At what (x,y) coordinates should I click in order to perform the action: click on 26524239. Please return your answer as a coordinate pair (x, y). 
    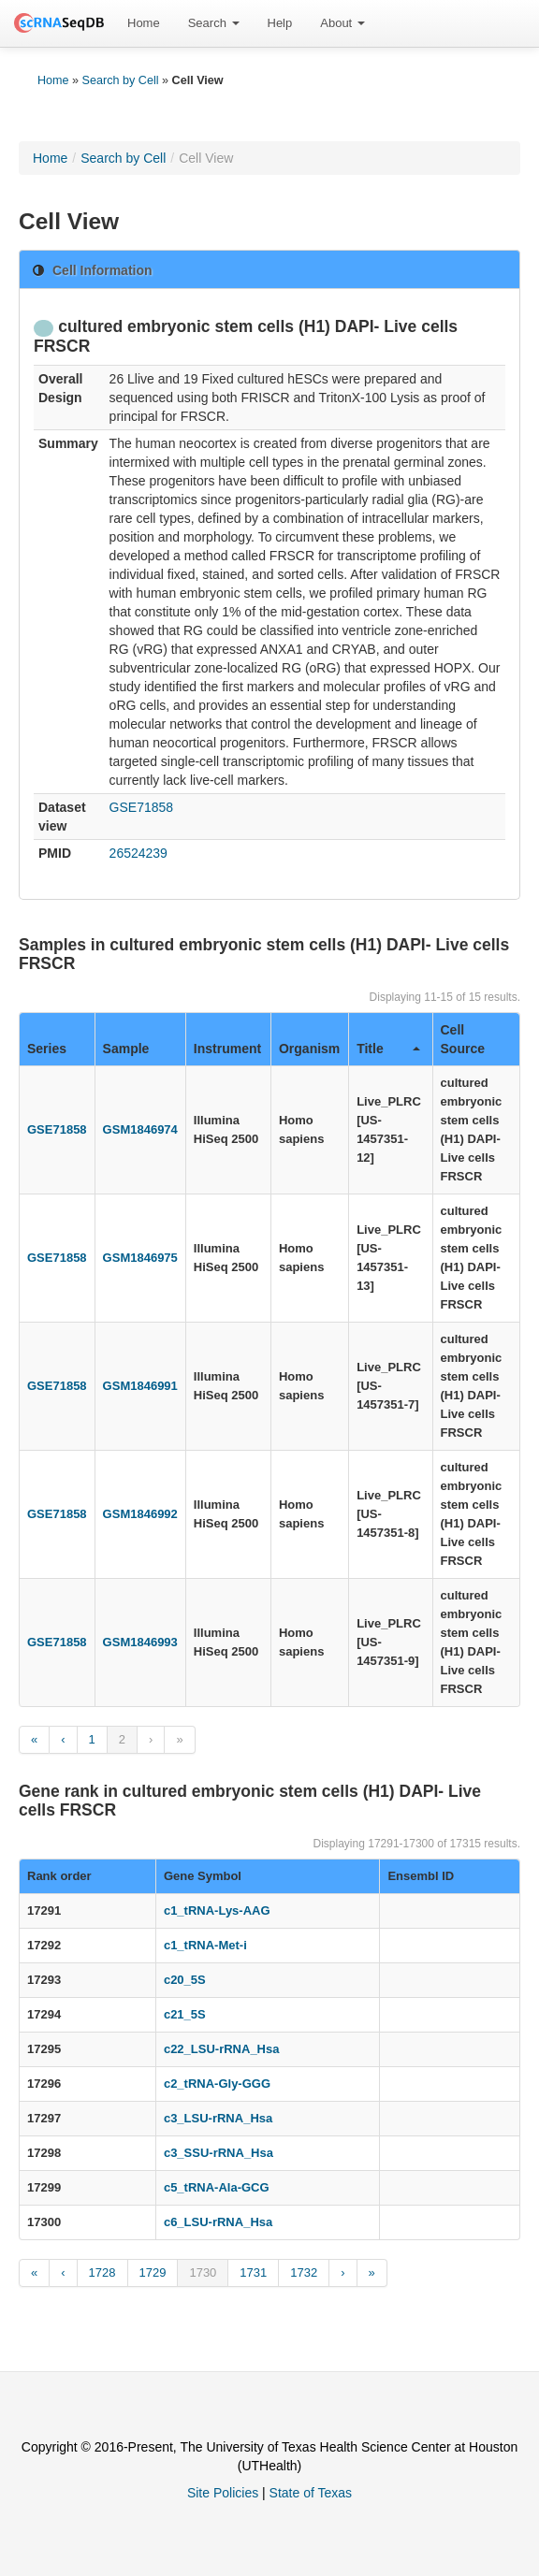
    Looking at the image, I should click on (138, 853).